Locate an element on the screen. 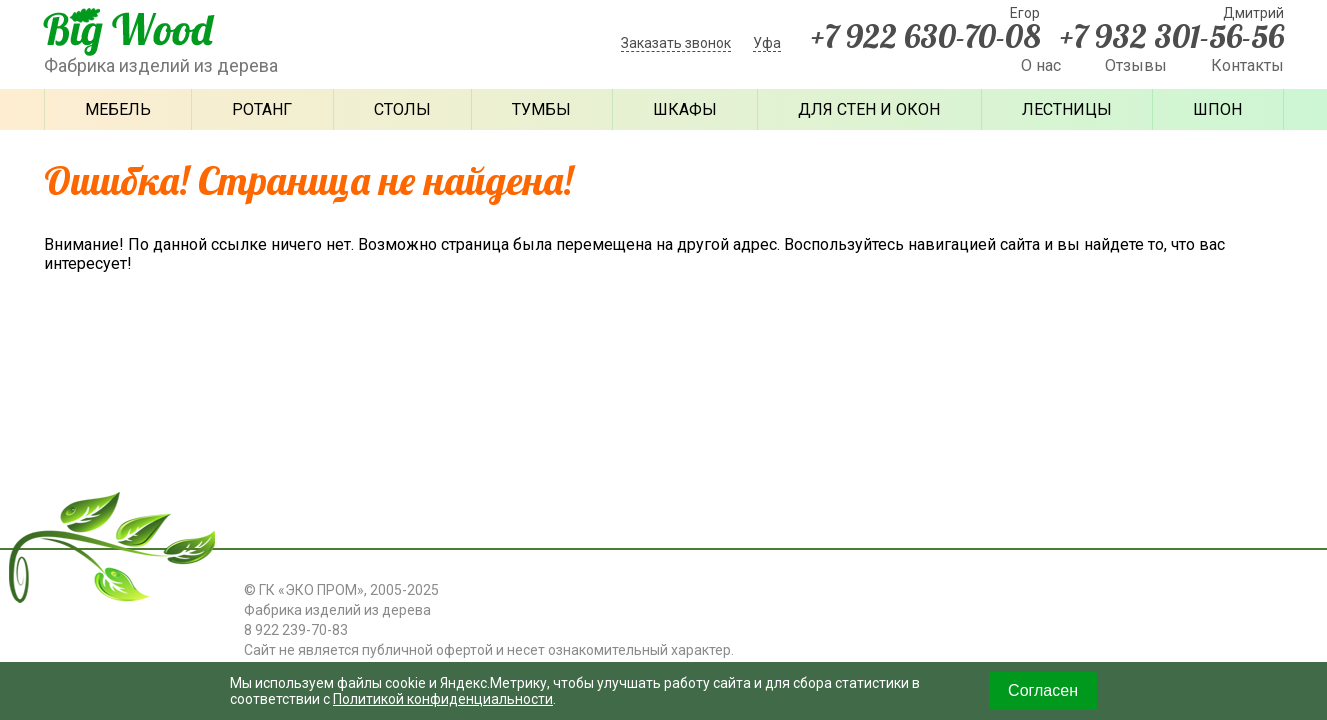  Ротанг is located at coordinates (262, 109).